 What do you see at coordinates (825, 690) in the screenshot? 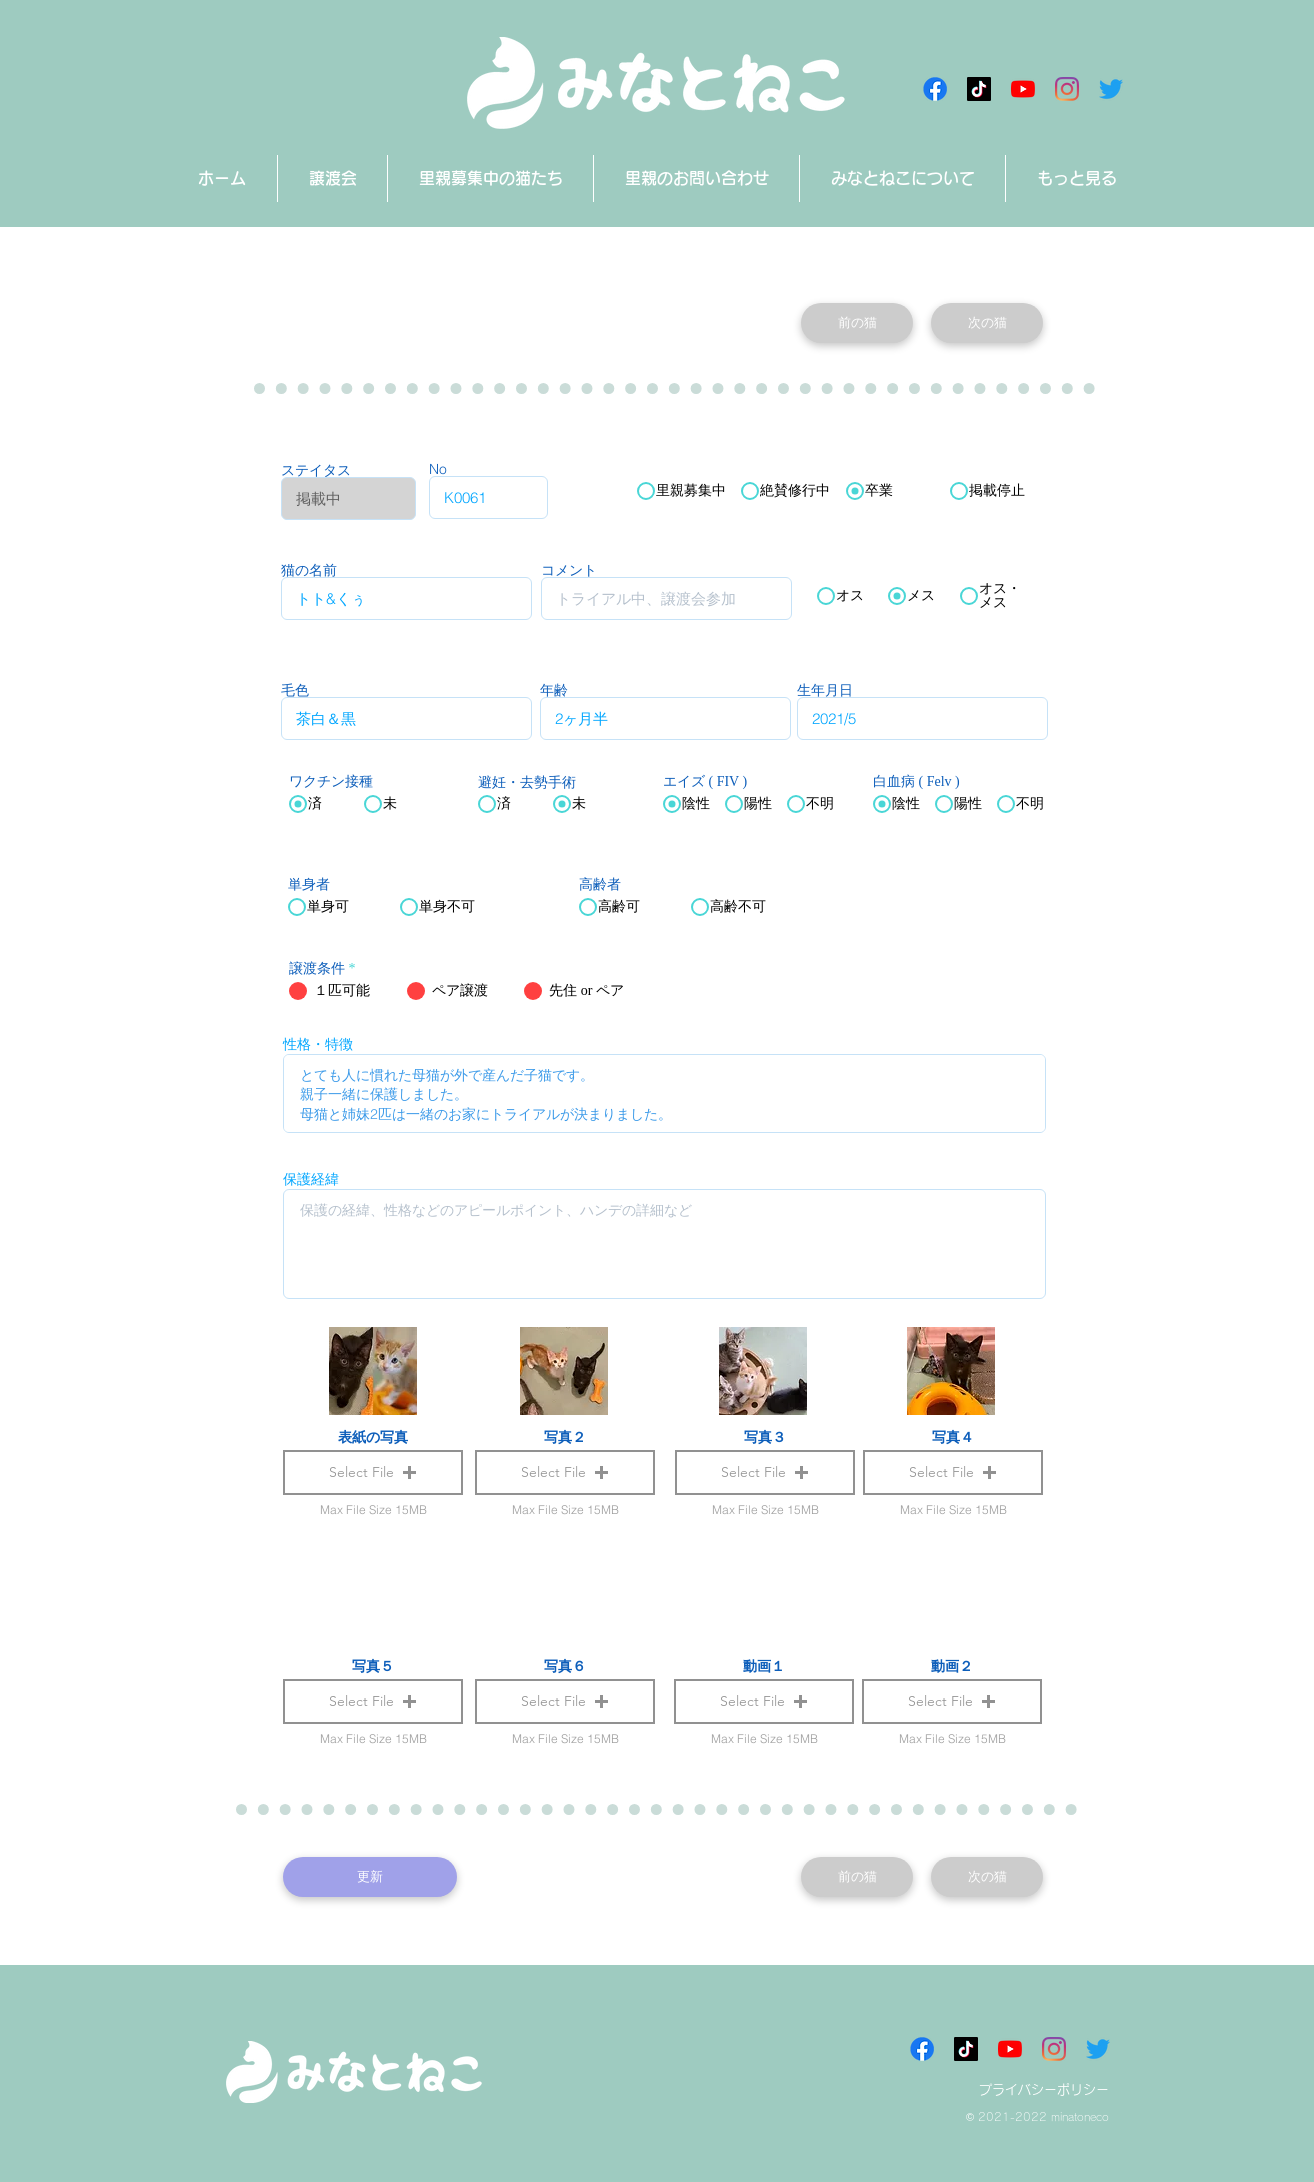
I see `生年月日` at bounding box center [825, 690].